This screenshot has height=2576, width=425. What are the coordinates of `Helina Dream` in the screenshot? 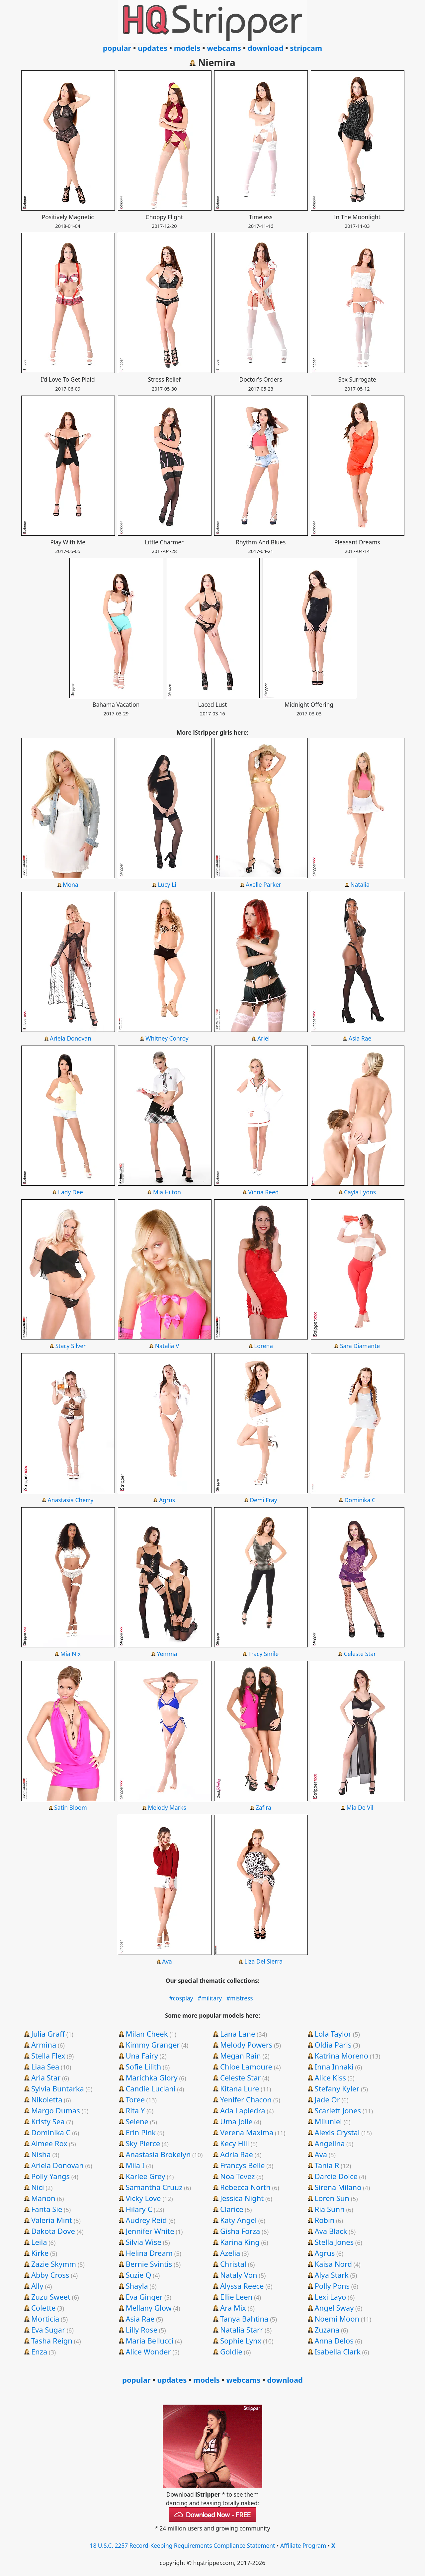 It's located at (149, 2253).